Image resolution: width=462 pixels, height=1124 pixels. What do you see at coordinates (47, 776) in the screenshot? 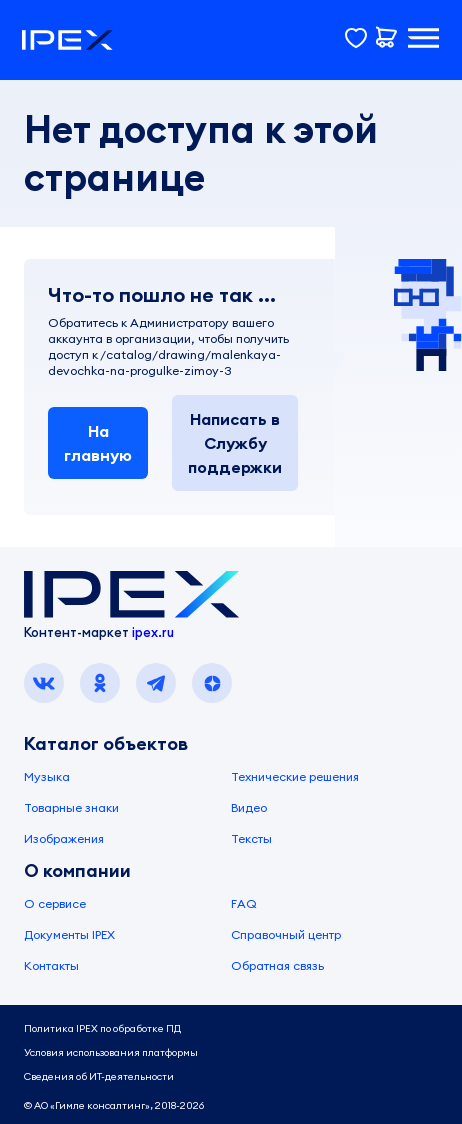
I see `Музыка` at bounding box center [47, 776].